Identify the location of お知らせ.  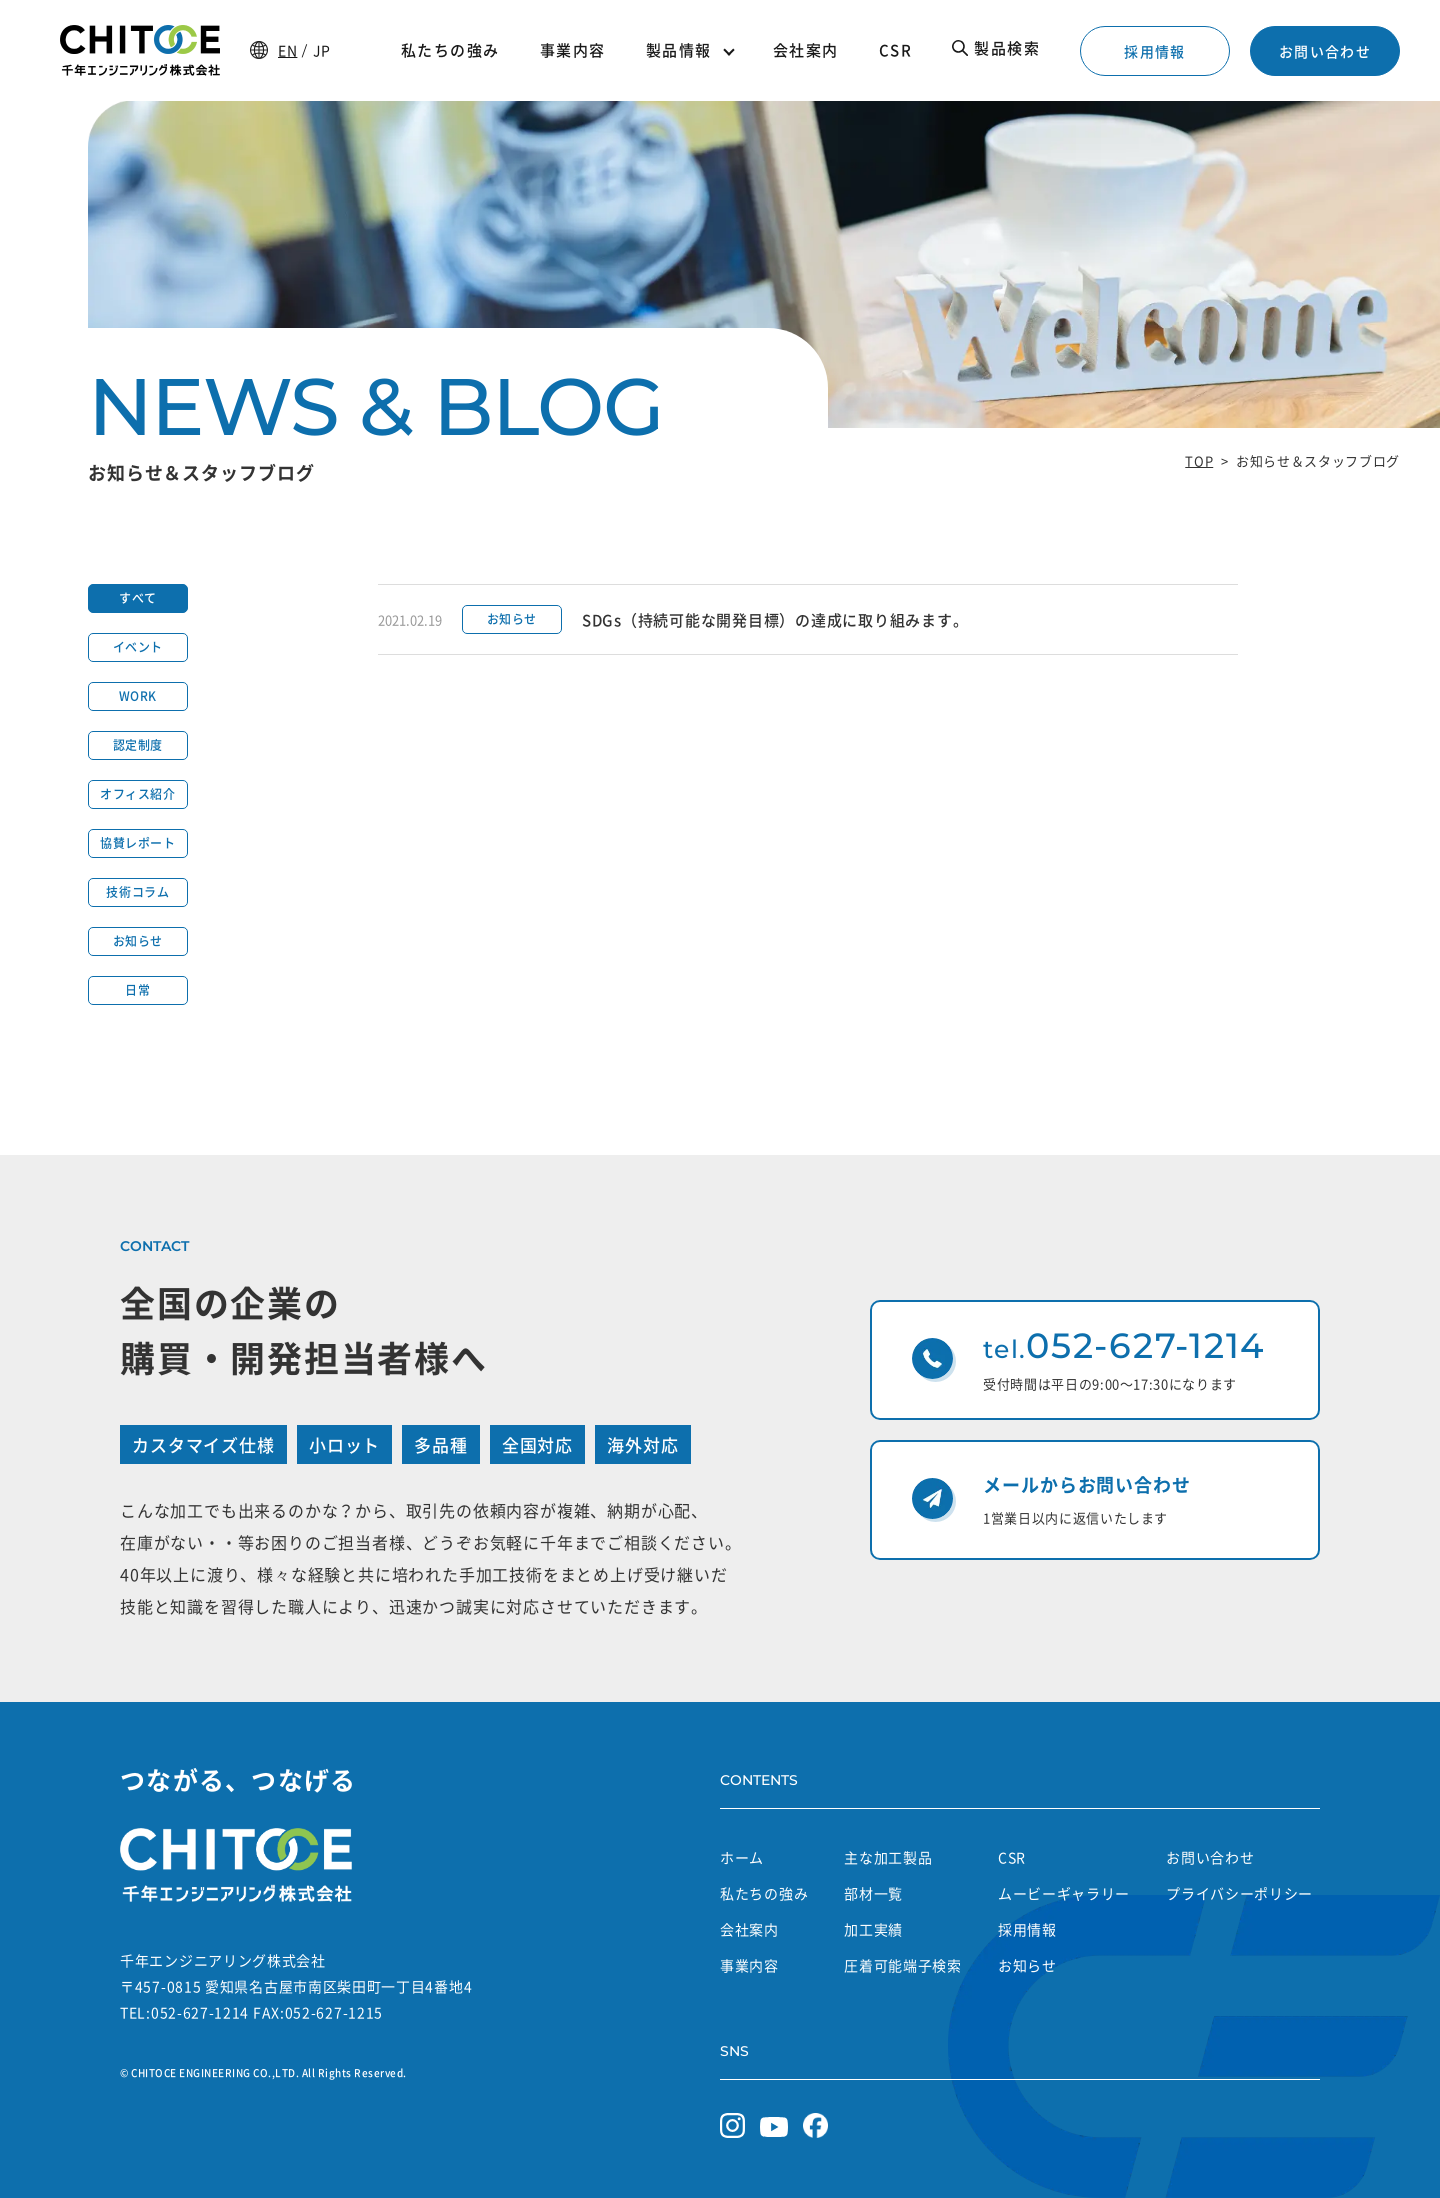
(138, 941).